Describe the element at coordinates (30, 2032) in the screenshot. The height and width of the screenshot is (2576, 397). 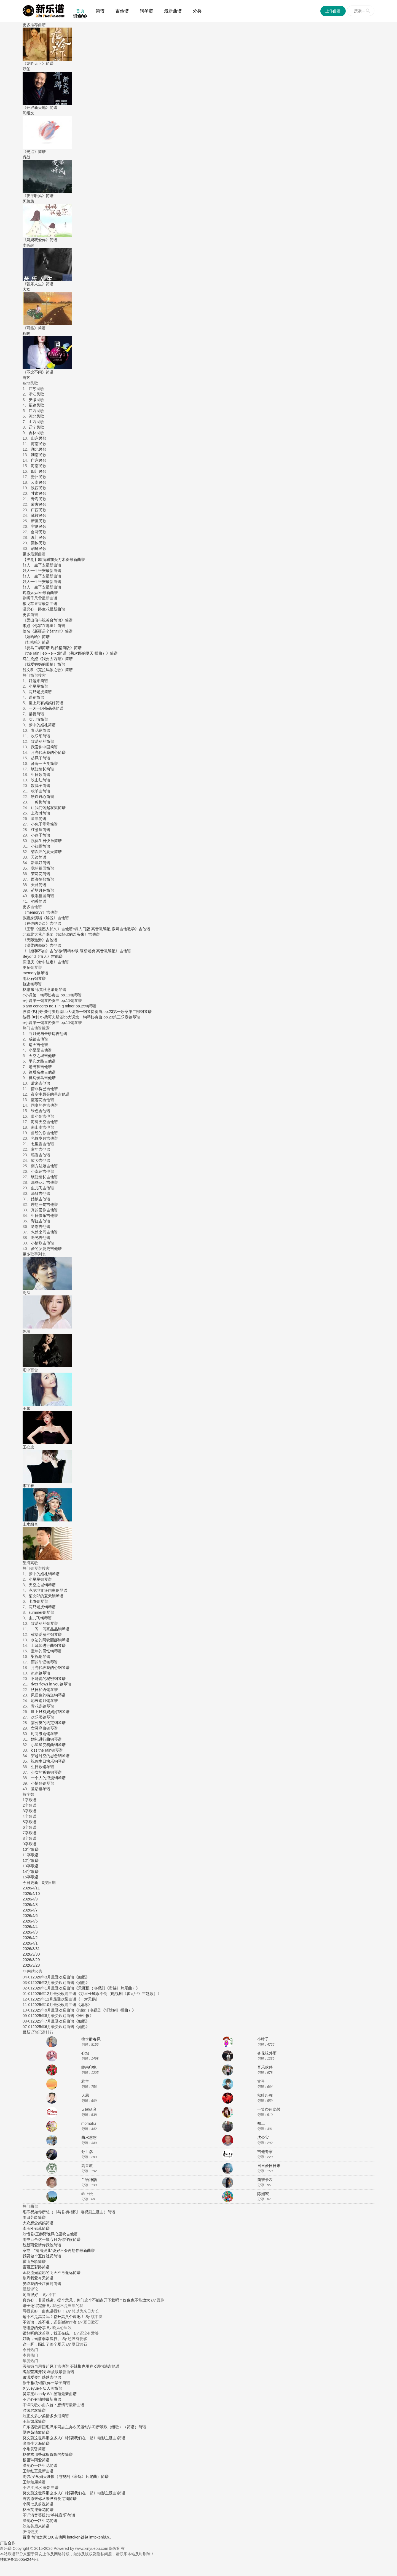
I see `最新记谱` at that location.